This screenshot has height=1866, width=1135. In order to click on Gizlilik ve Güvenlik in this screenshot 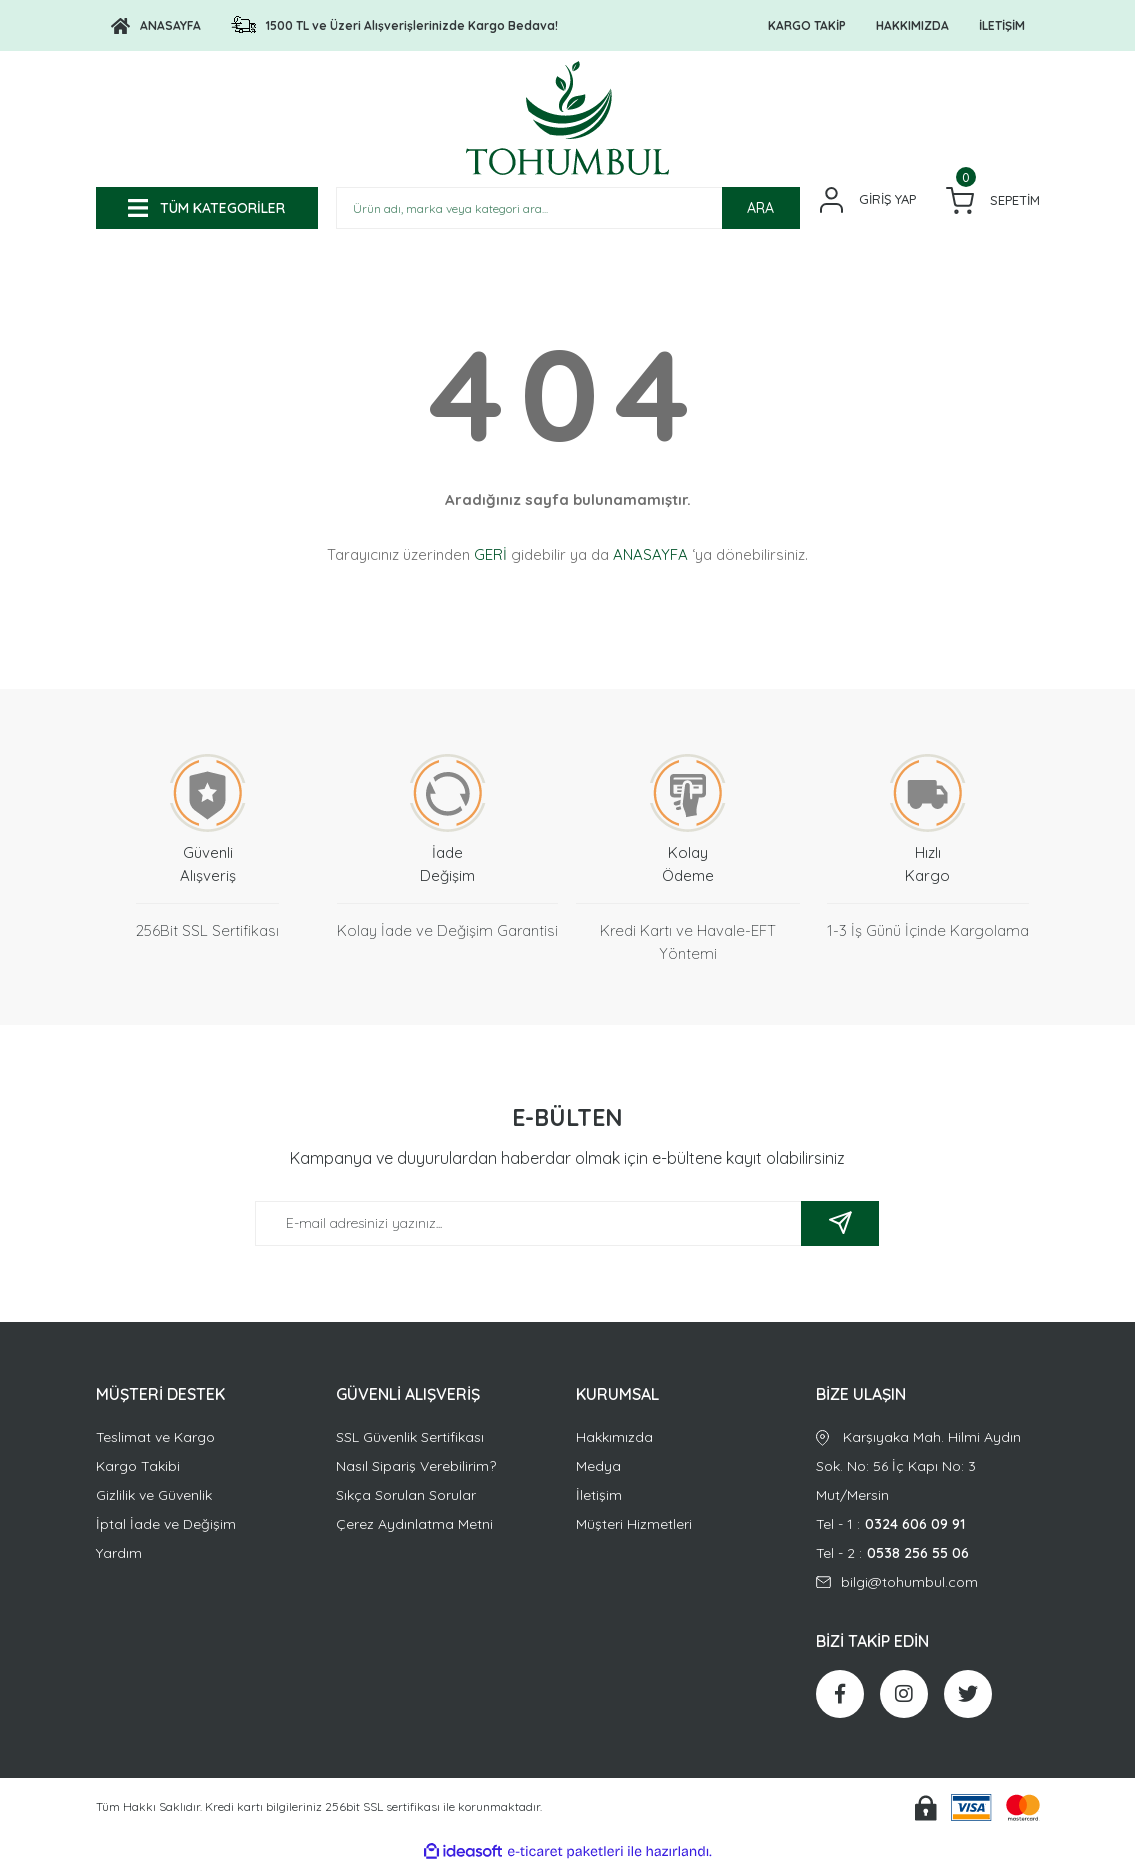, I will do `click(154, 1495)`.